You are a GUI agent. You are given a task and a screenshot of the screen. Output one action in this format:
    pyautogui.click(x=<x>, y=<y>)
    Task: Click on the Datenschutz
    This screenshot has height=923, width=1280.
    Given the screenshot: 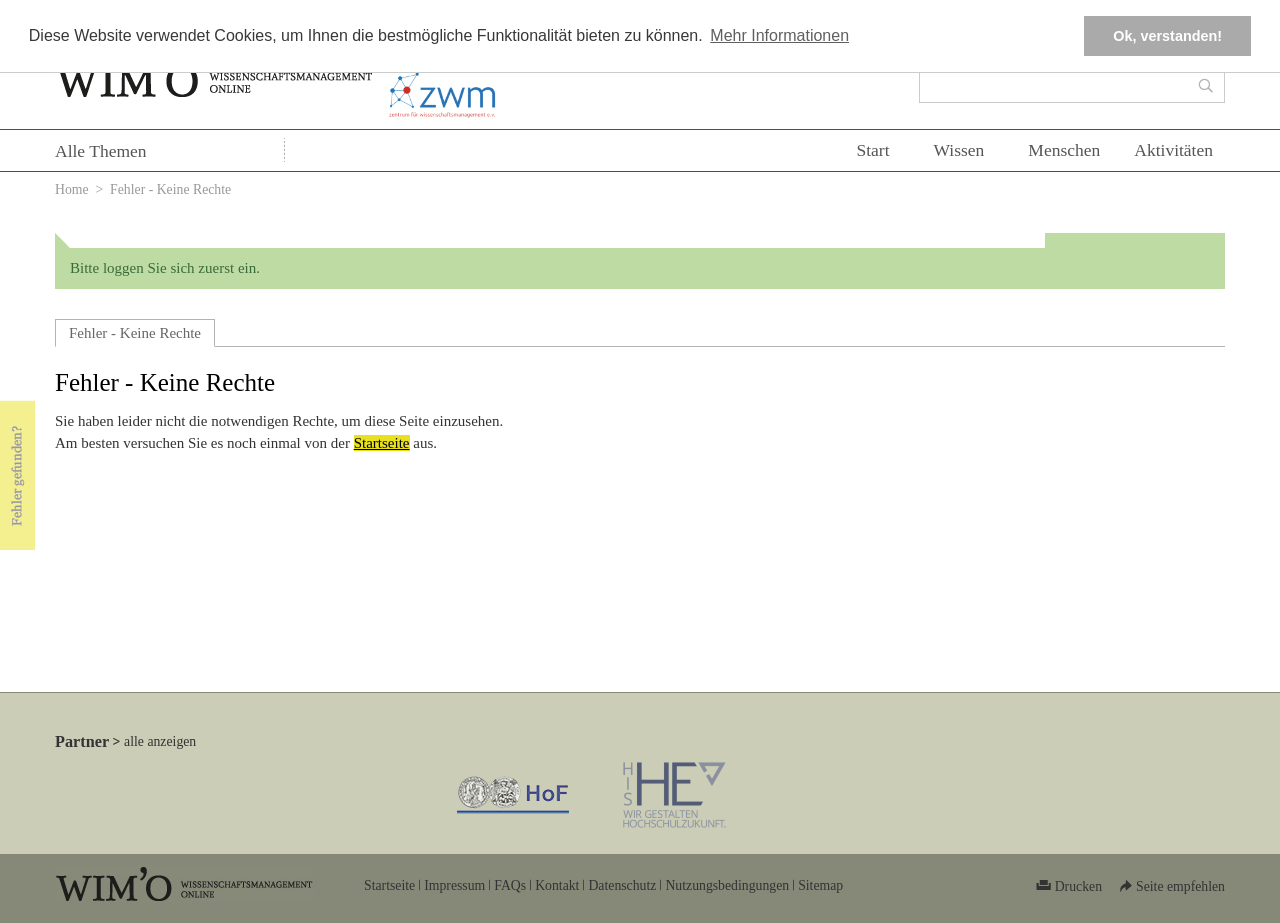 What is the action you would take?
    pyautogui.click(x=622, y=885)
    